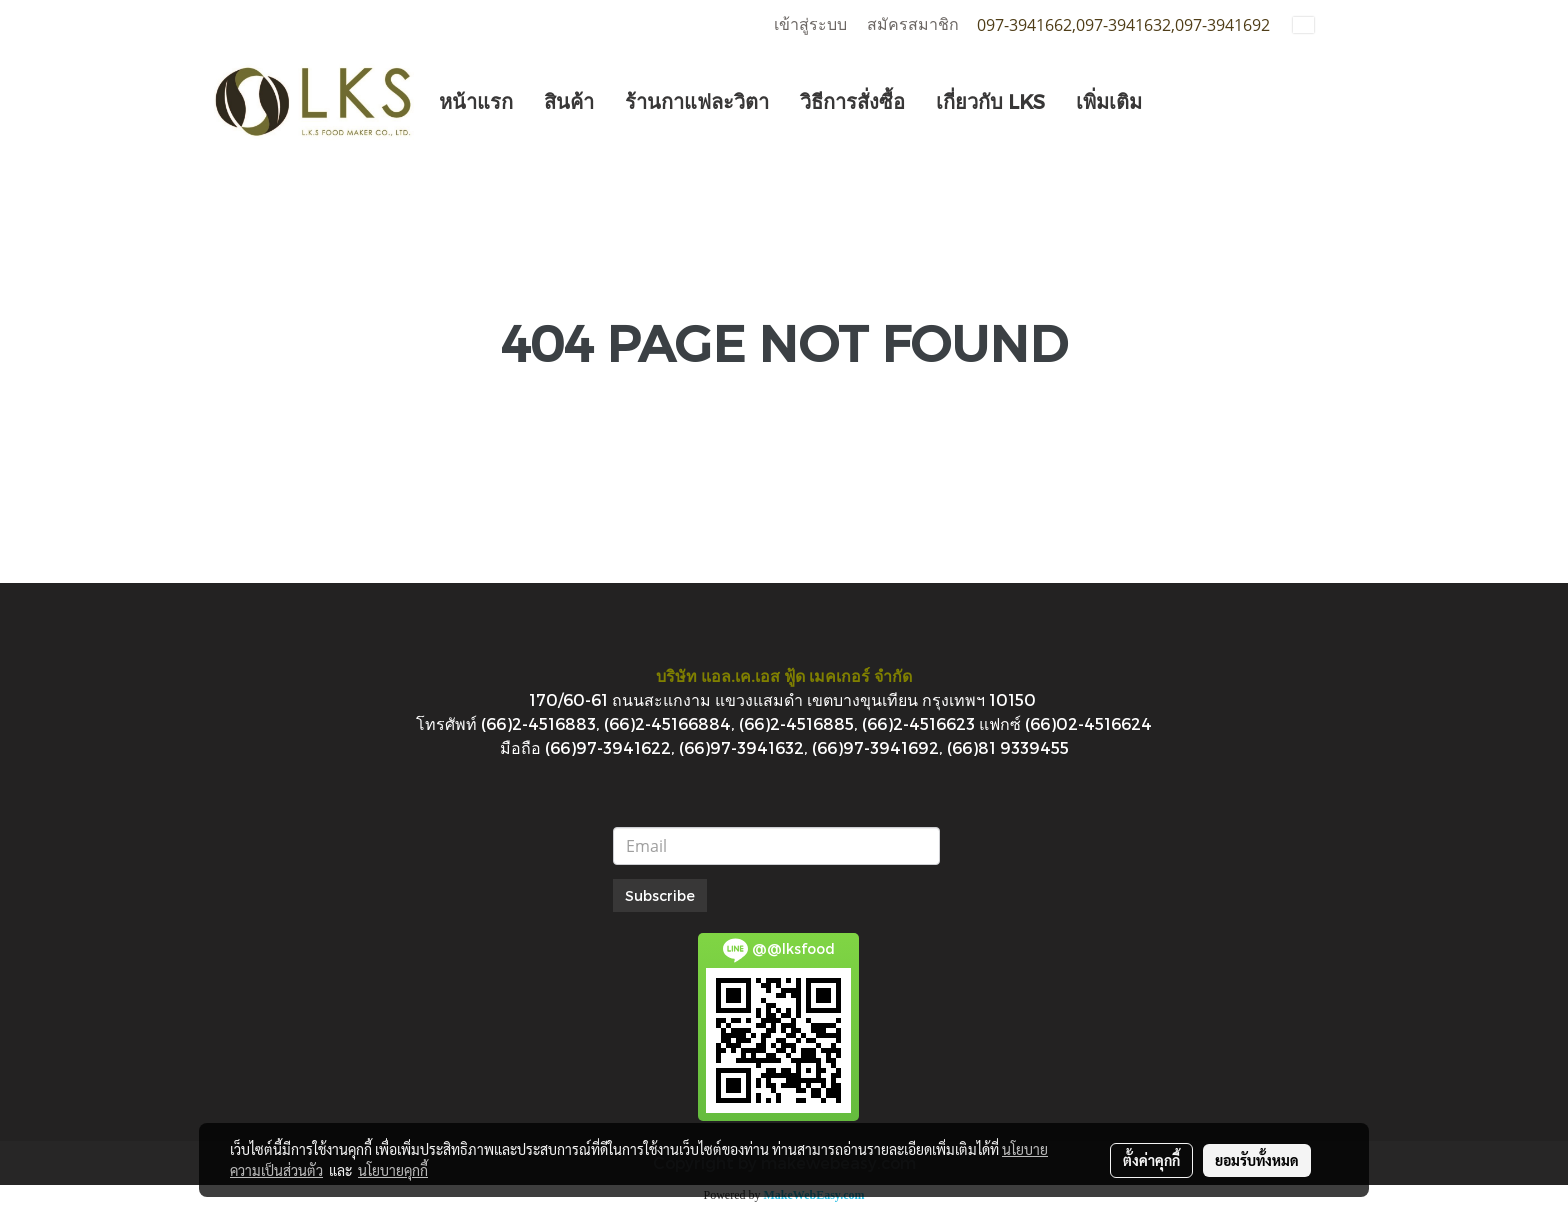 This screenshot has height=1205, width=1568. Describe the element at coordinates (1109, 101) in the screenshot. I see `เพิ่มเติม` at that location.